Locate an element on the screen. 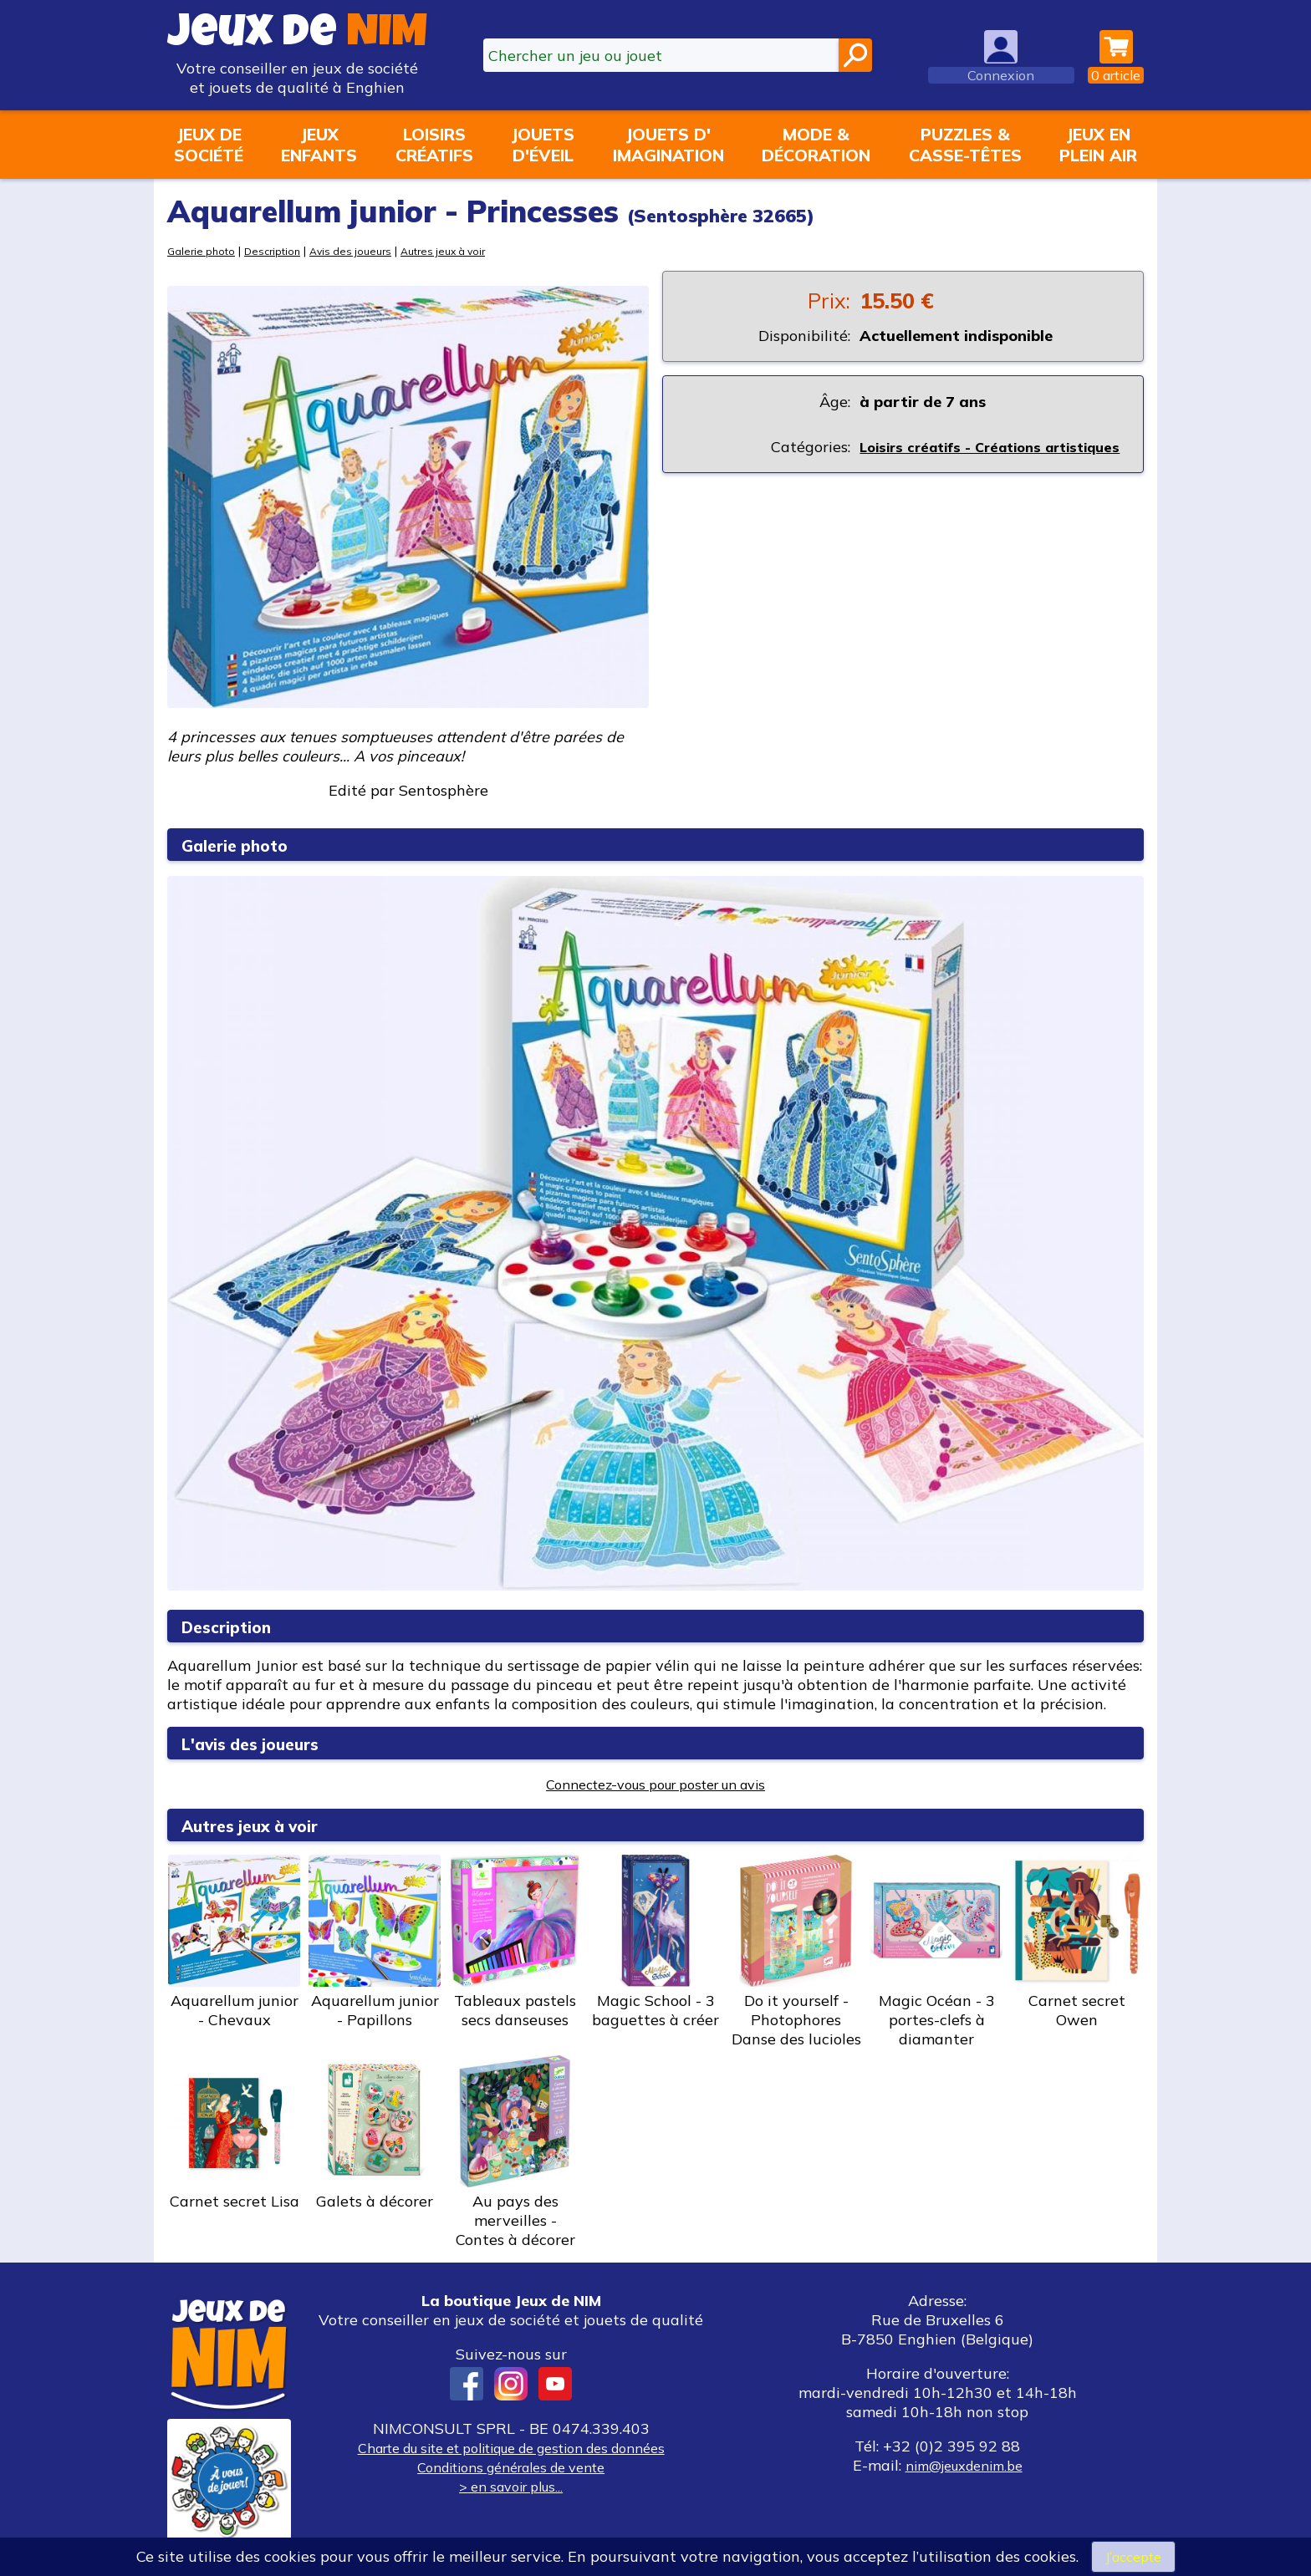  Do it yourself - Photophores Danse des lucioles is located at coordinates (796, 1952).